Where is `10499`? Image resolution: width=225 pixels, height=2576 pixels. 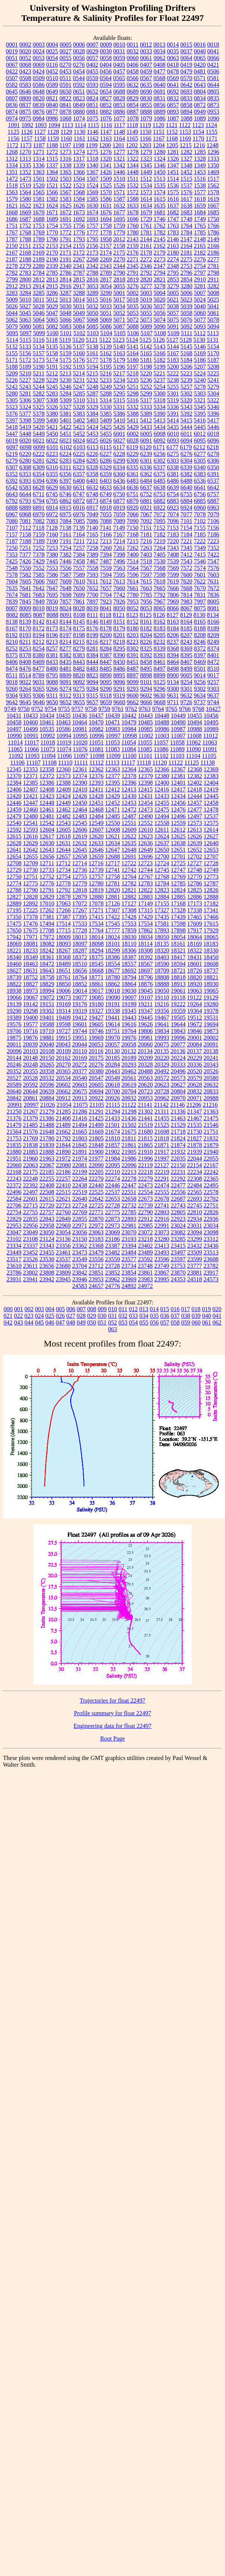
10499 is located at coordinates (30, 729).